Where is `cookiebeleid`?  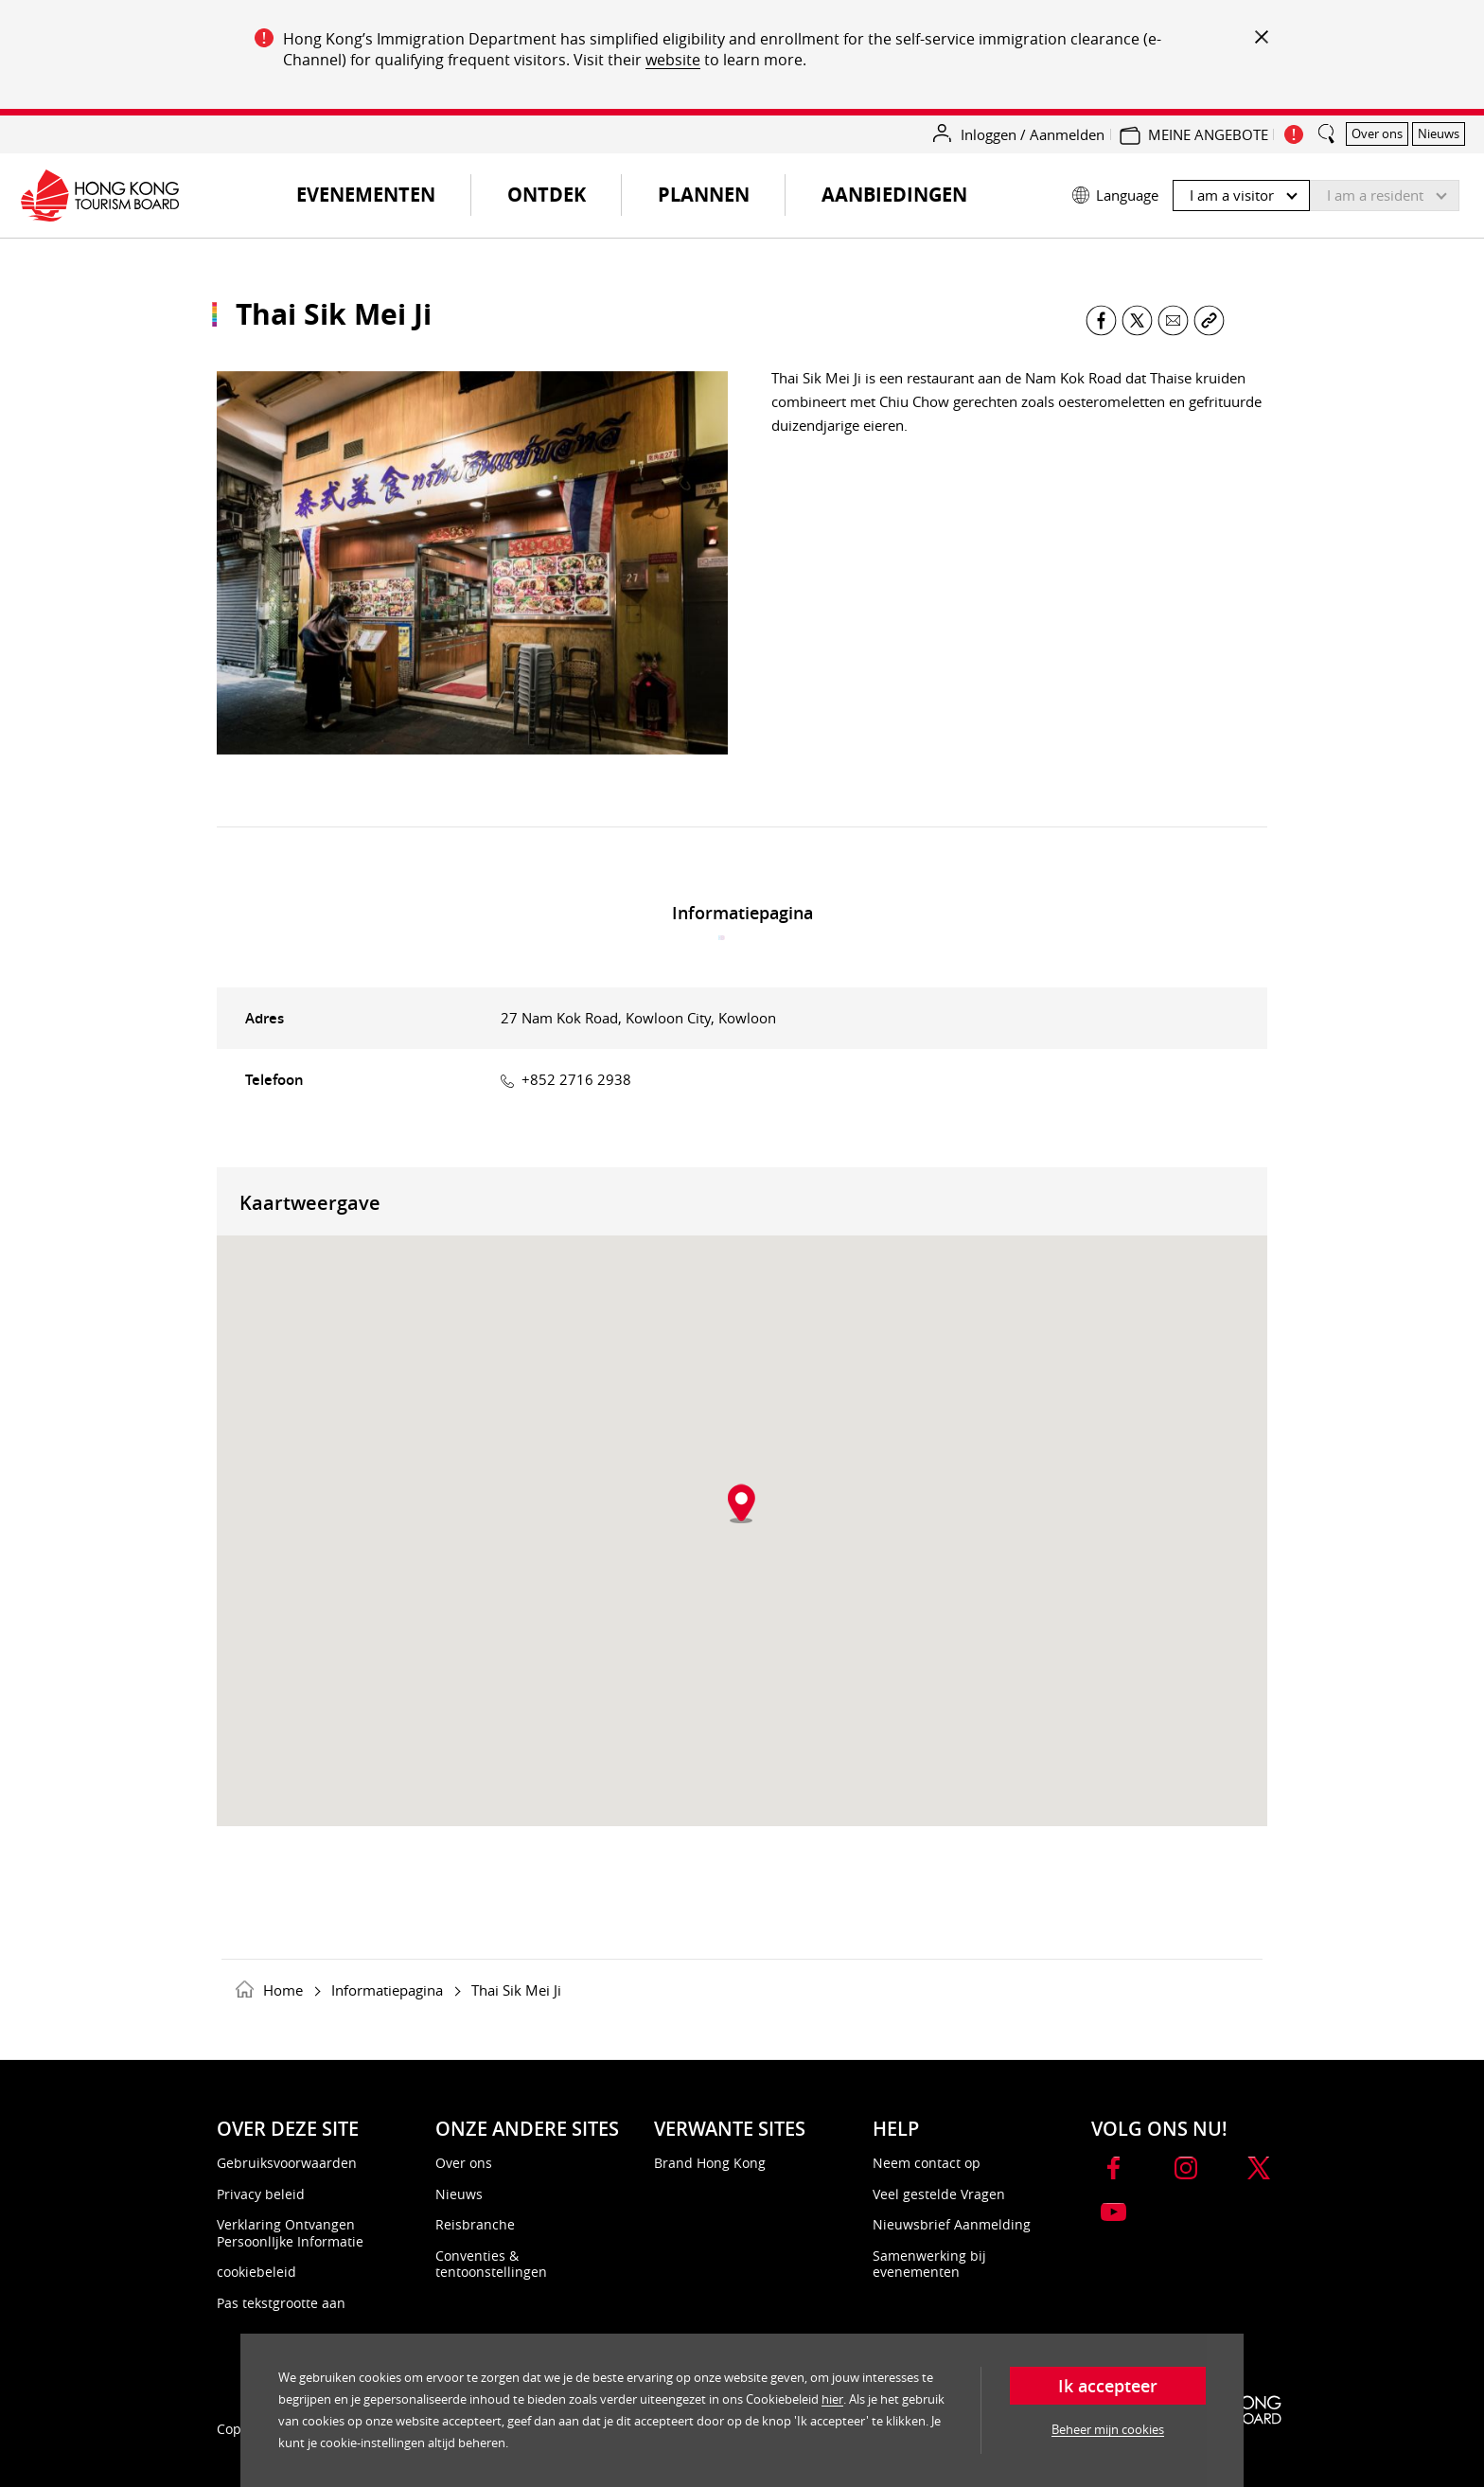
cookiebeleid is located at coordinates (256, 2272).